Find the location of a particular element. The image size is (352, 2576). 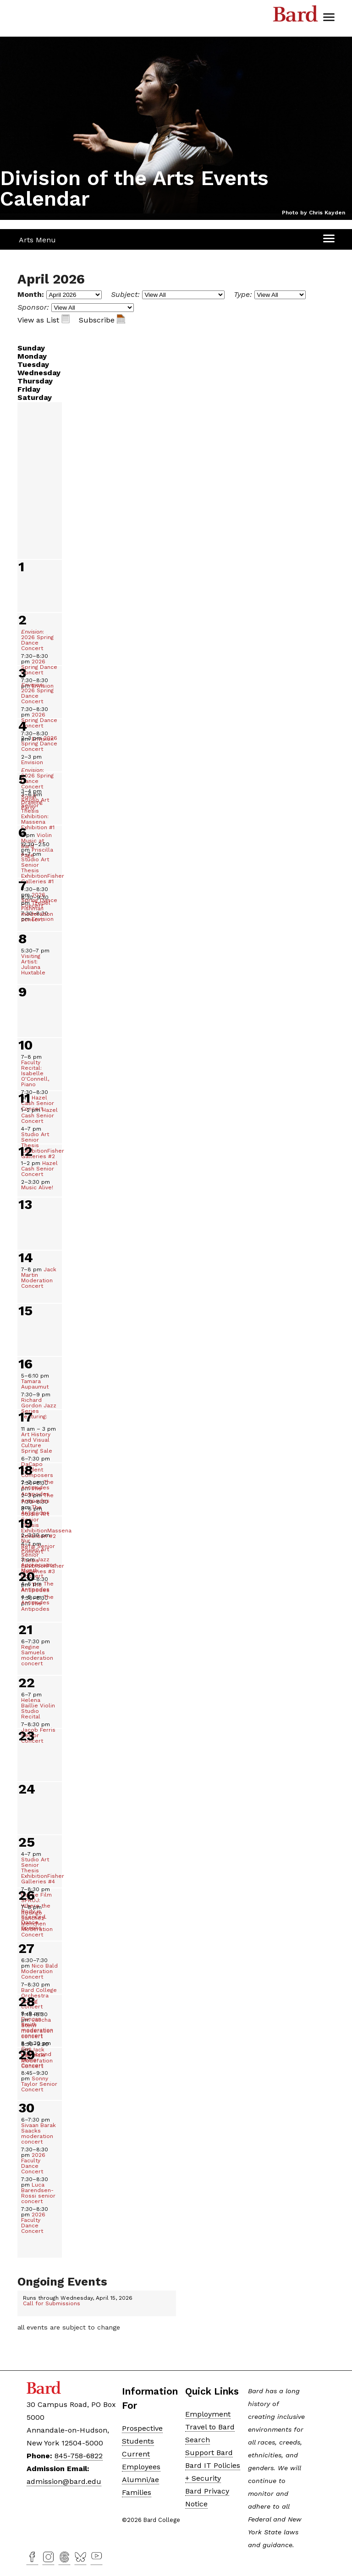

Alumni/ae is located at coordinates (140, 2479).